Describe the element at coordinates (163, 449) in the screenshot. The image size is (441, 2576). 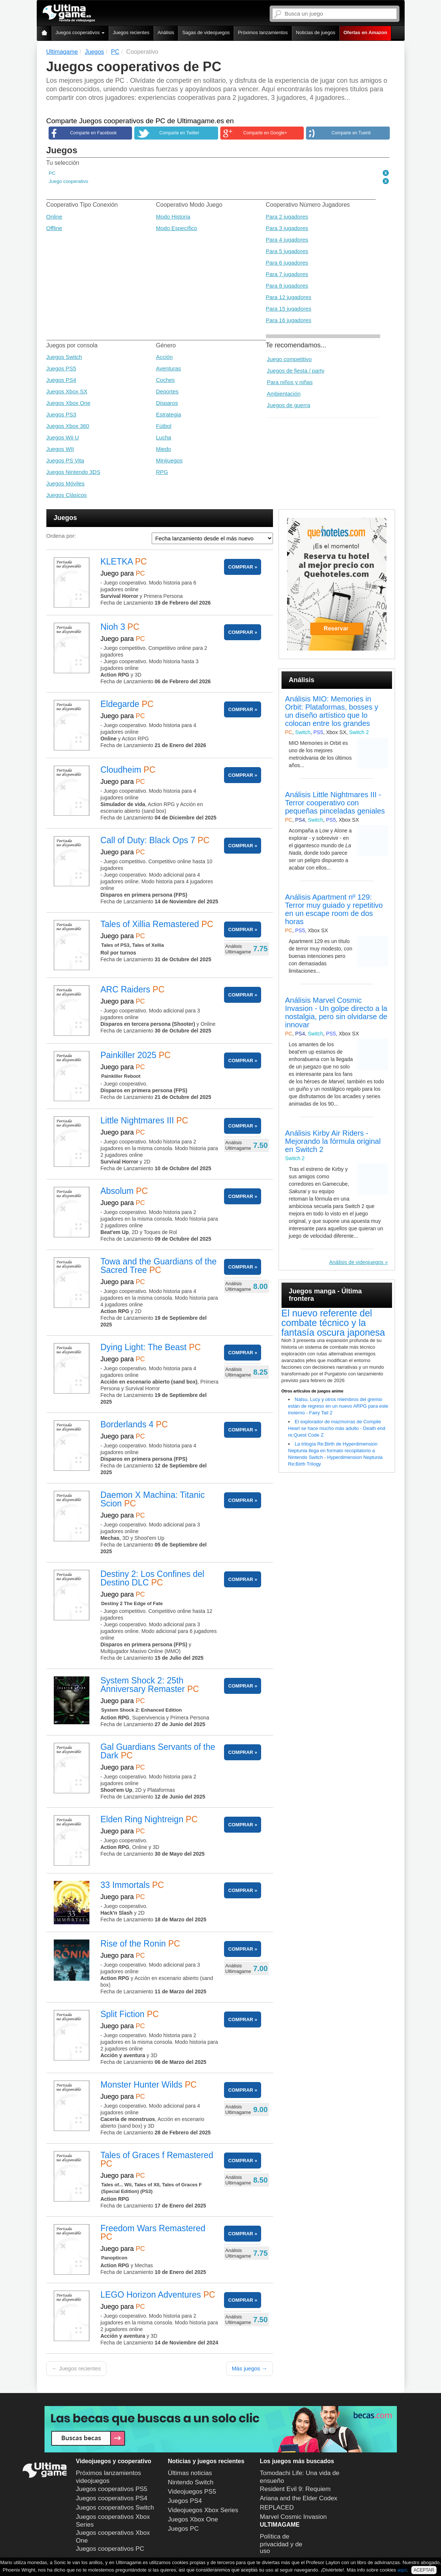
I see `Miedo` at that location.